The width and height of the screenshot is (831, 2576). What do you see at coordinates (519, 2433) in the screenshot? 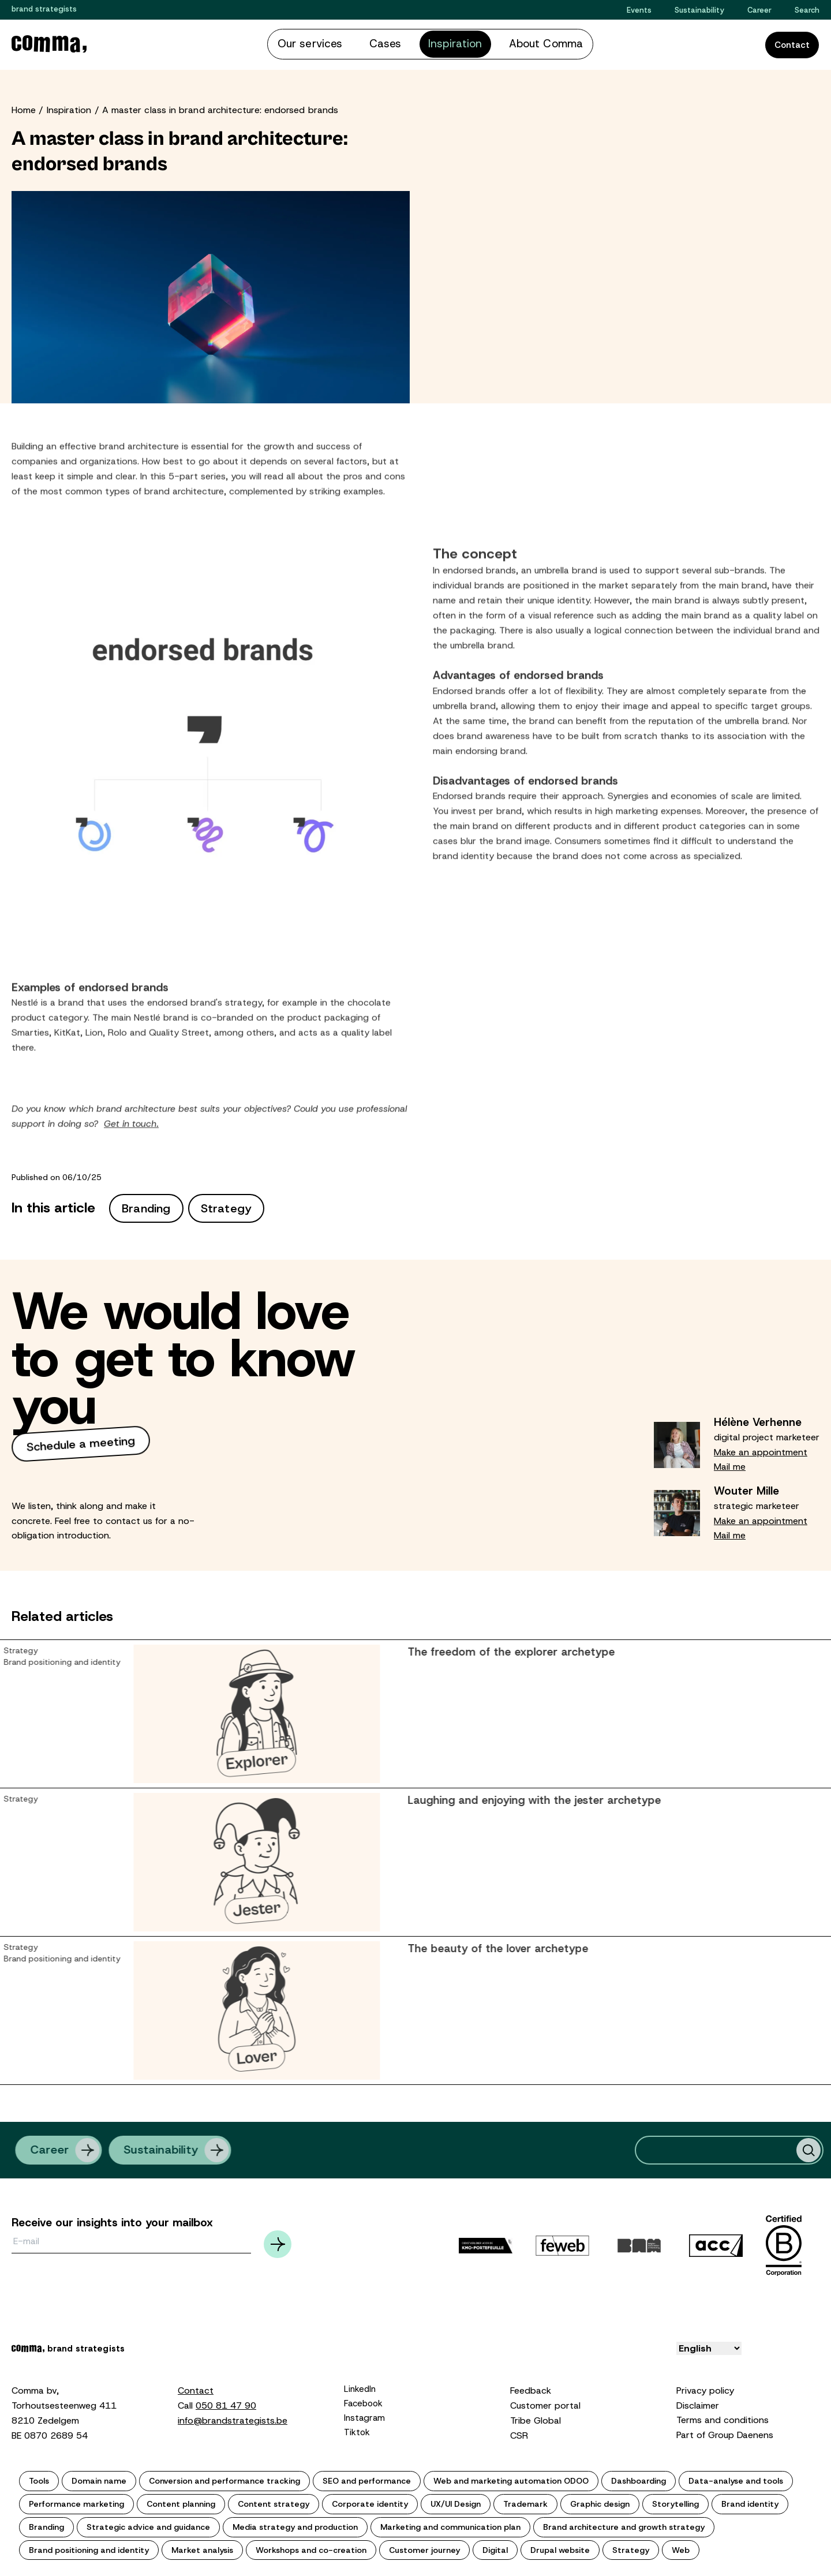
I see `CSR` at bounding box center [519, 2433].